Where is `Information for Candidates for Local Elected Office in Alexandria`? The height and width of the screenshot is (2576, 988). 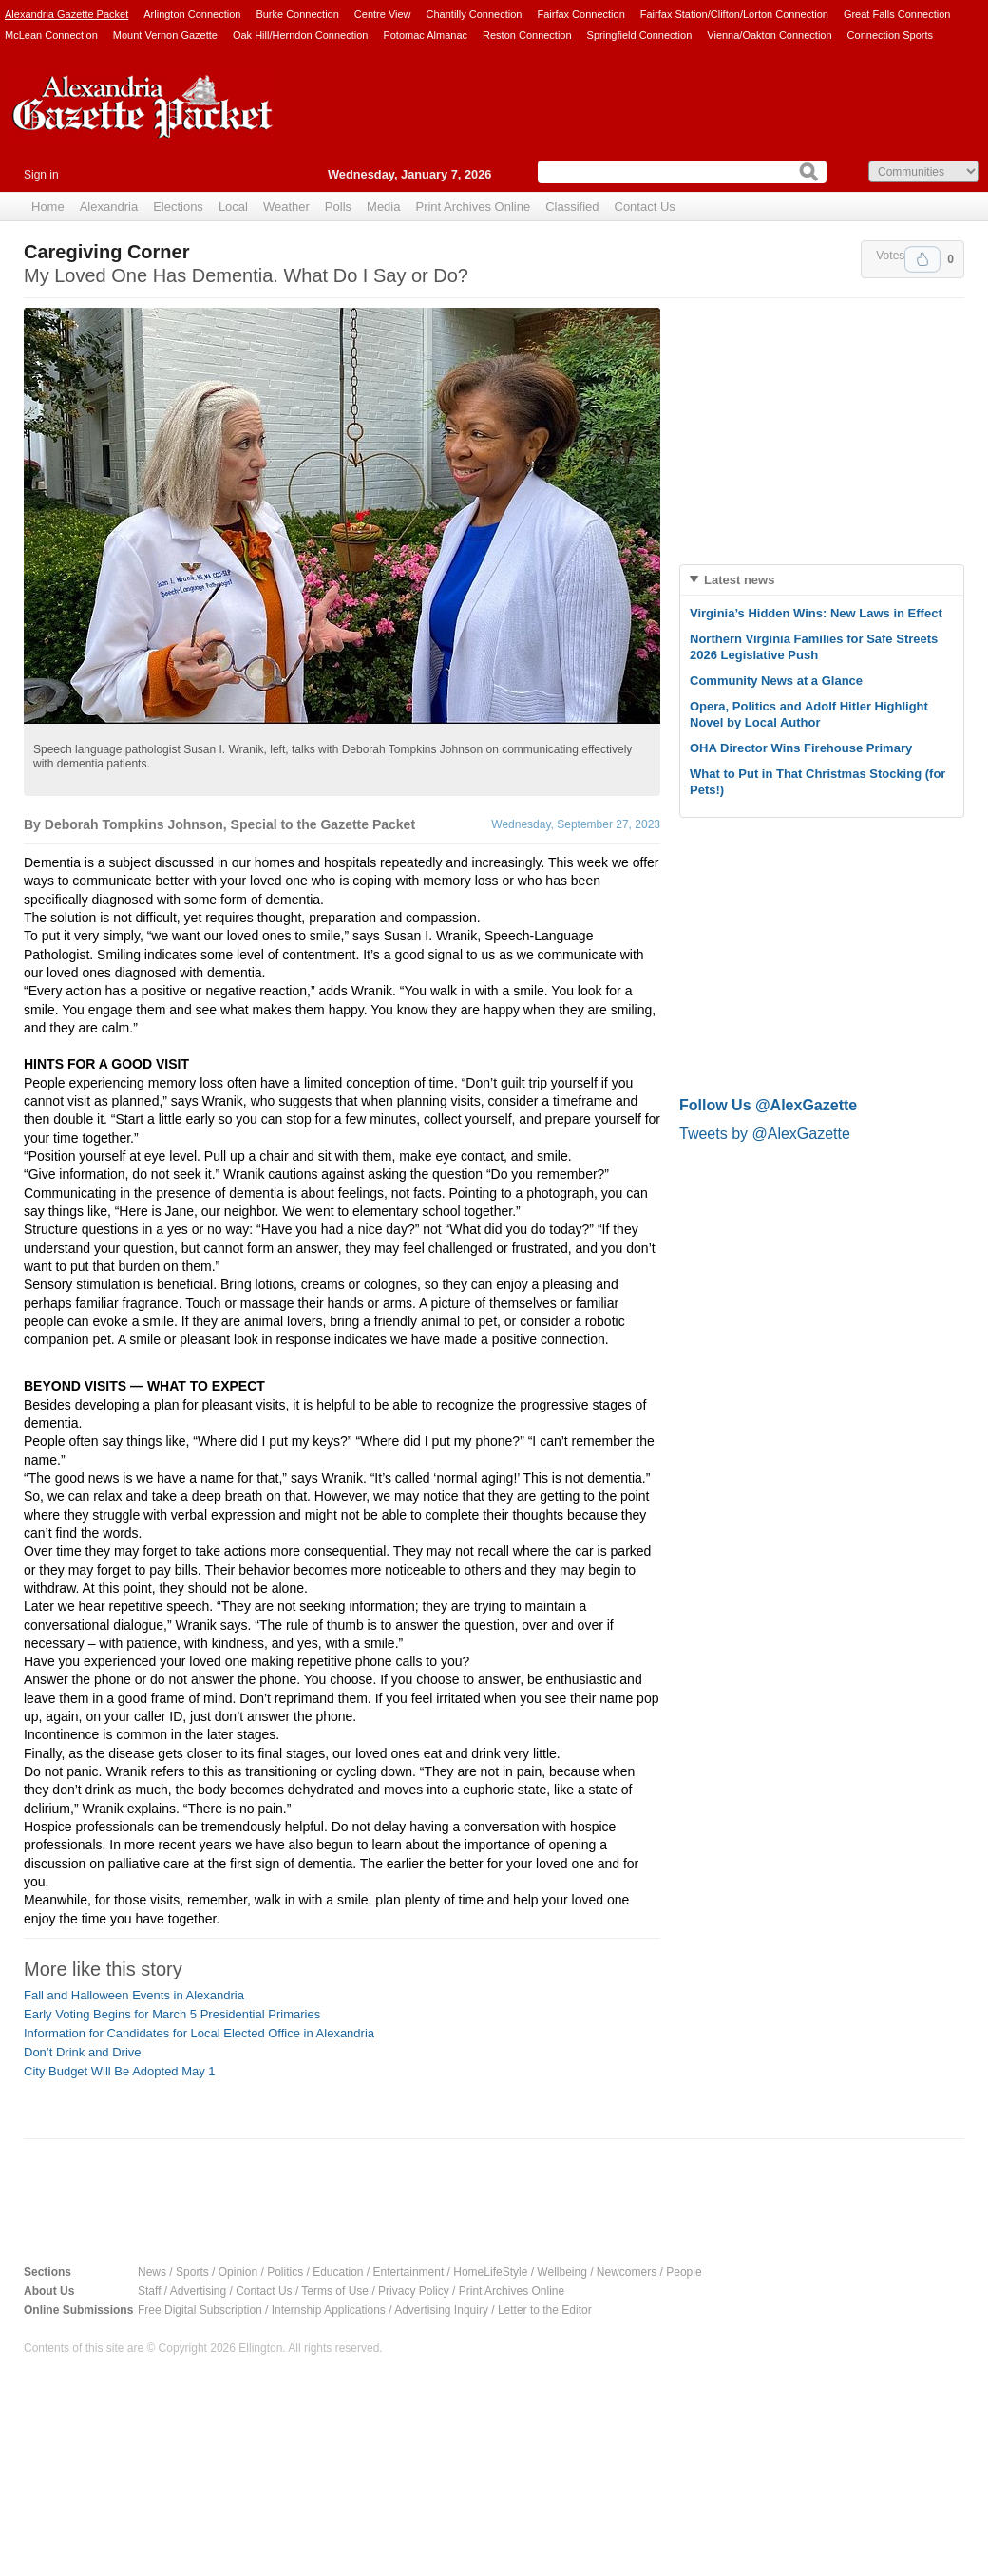 Information for Candidates for Local Elected Office in Alexandria is located at coordinates (199, 2033).